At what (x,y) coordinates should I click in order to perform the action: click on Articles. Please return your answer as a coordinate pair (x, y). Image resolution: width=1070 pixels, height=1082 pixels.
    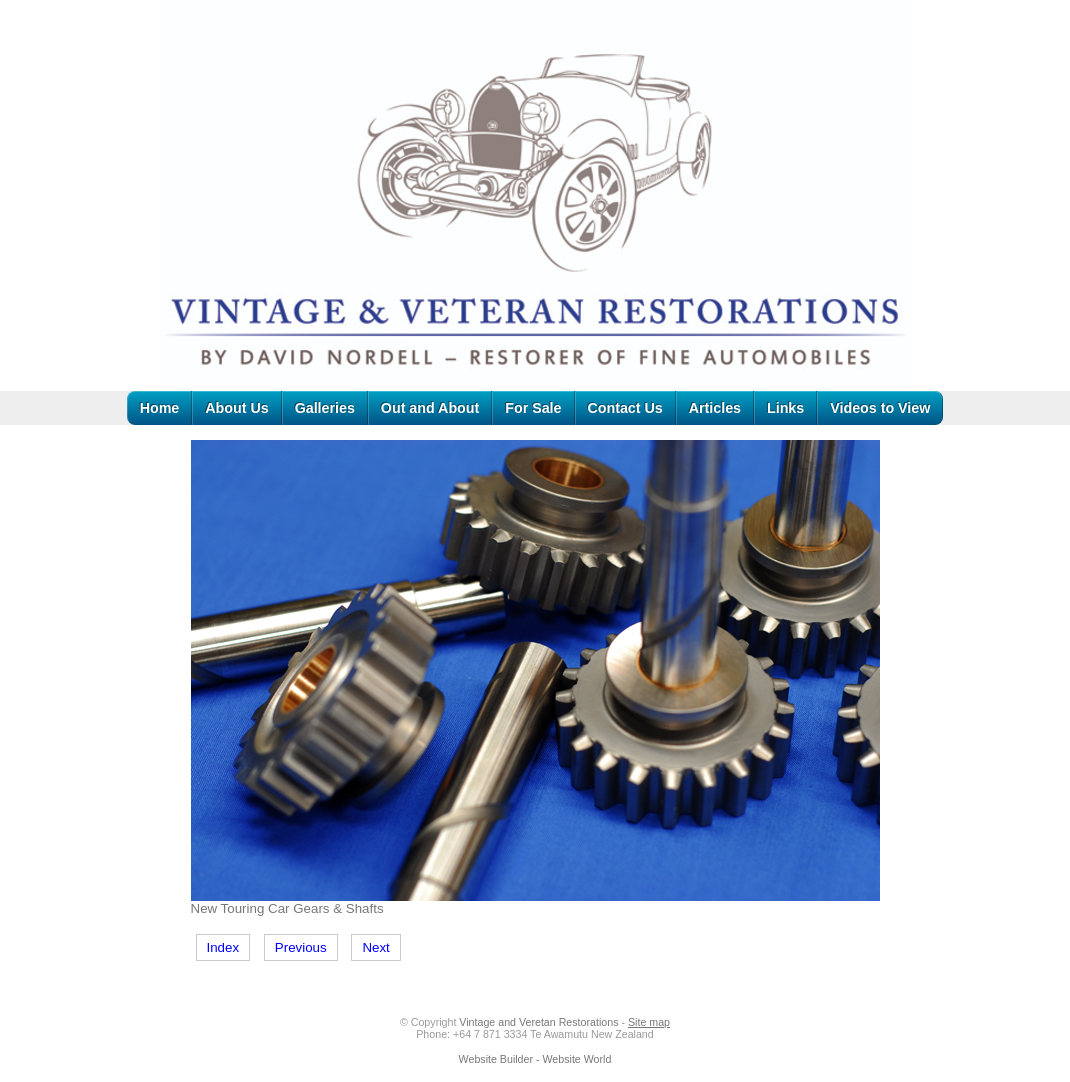
    Looking at the image, I should click on (715, 408).